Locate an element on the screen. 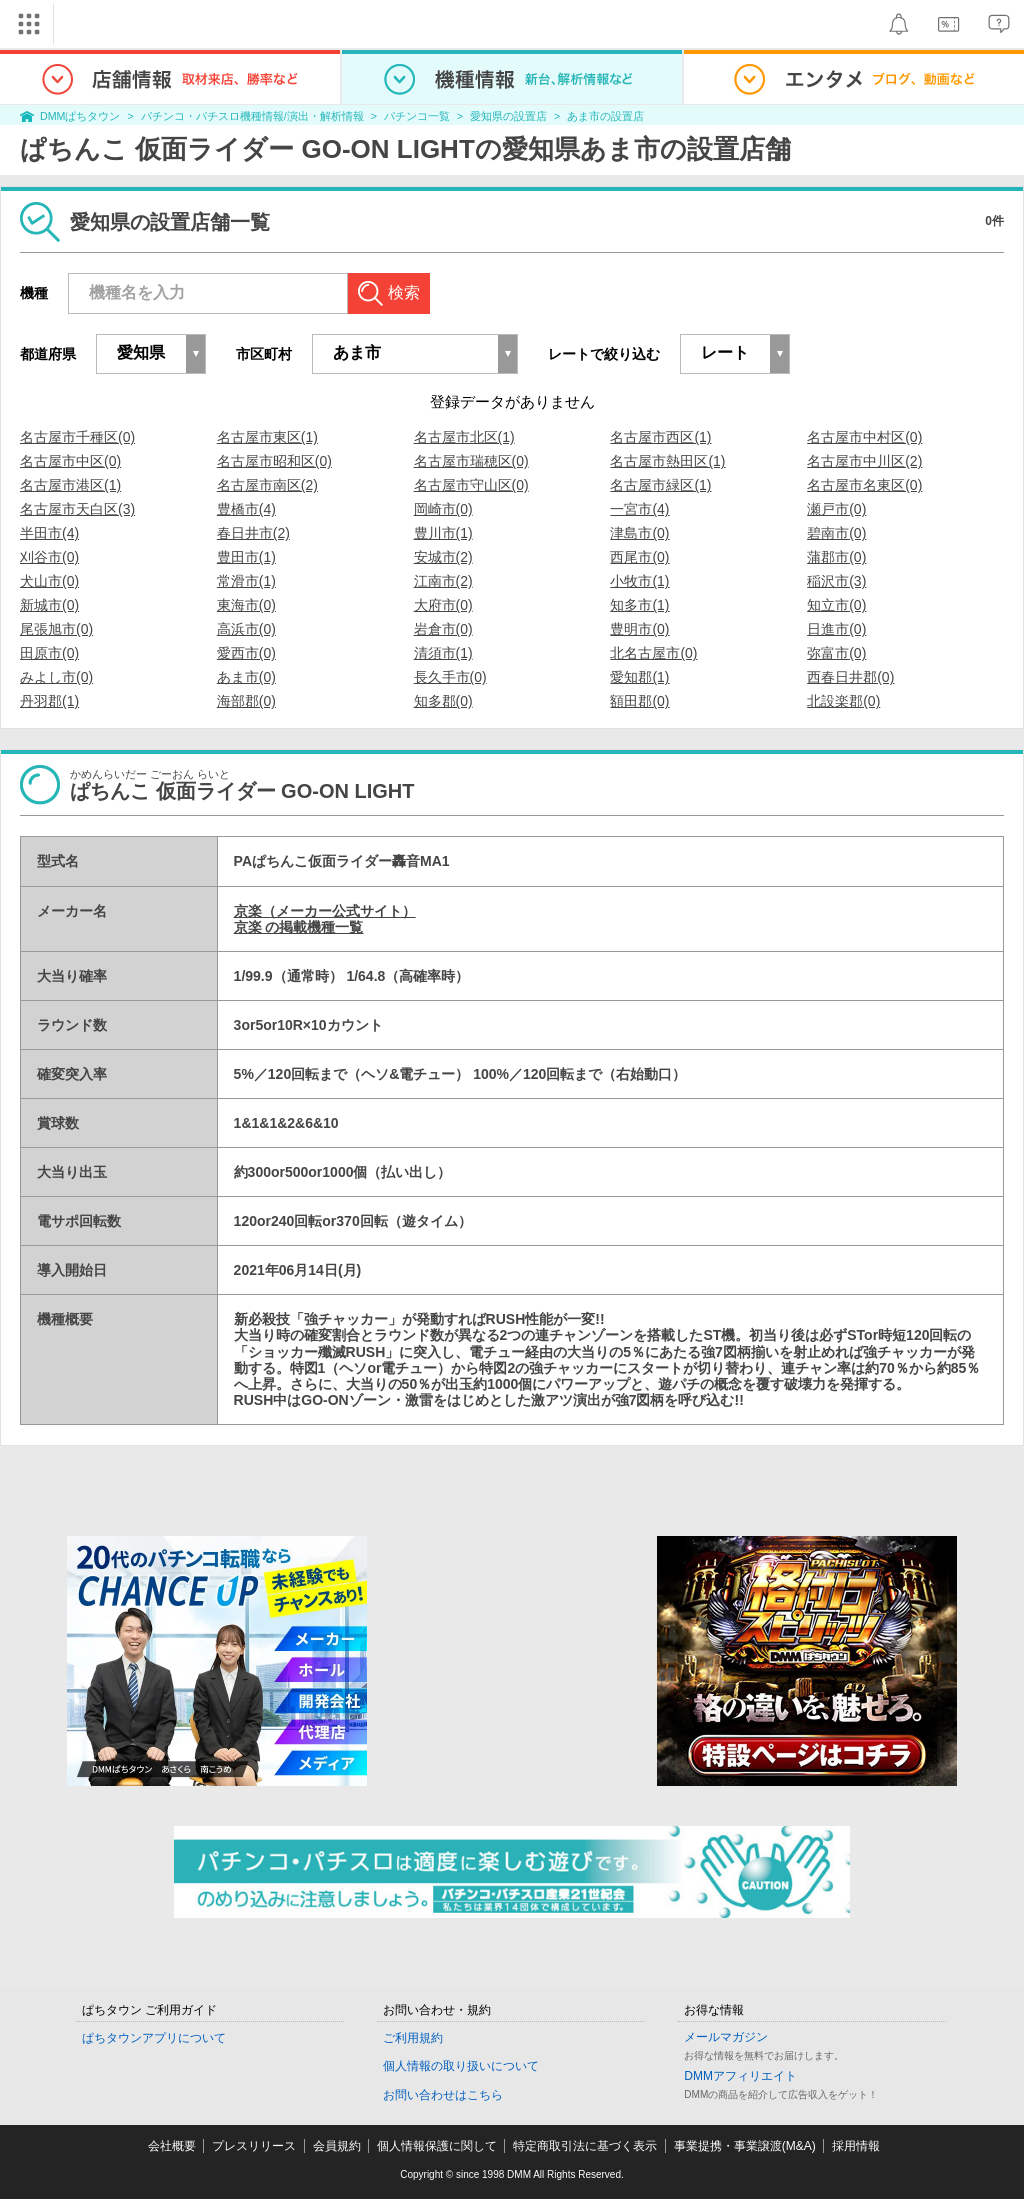  瀬戸市(0) is located at coordinates (836, 509).